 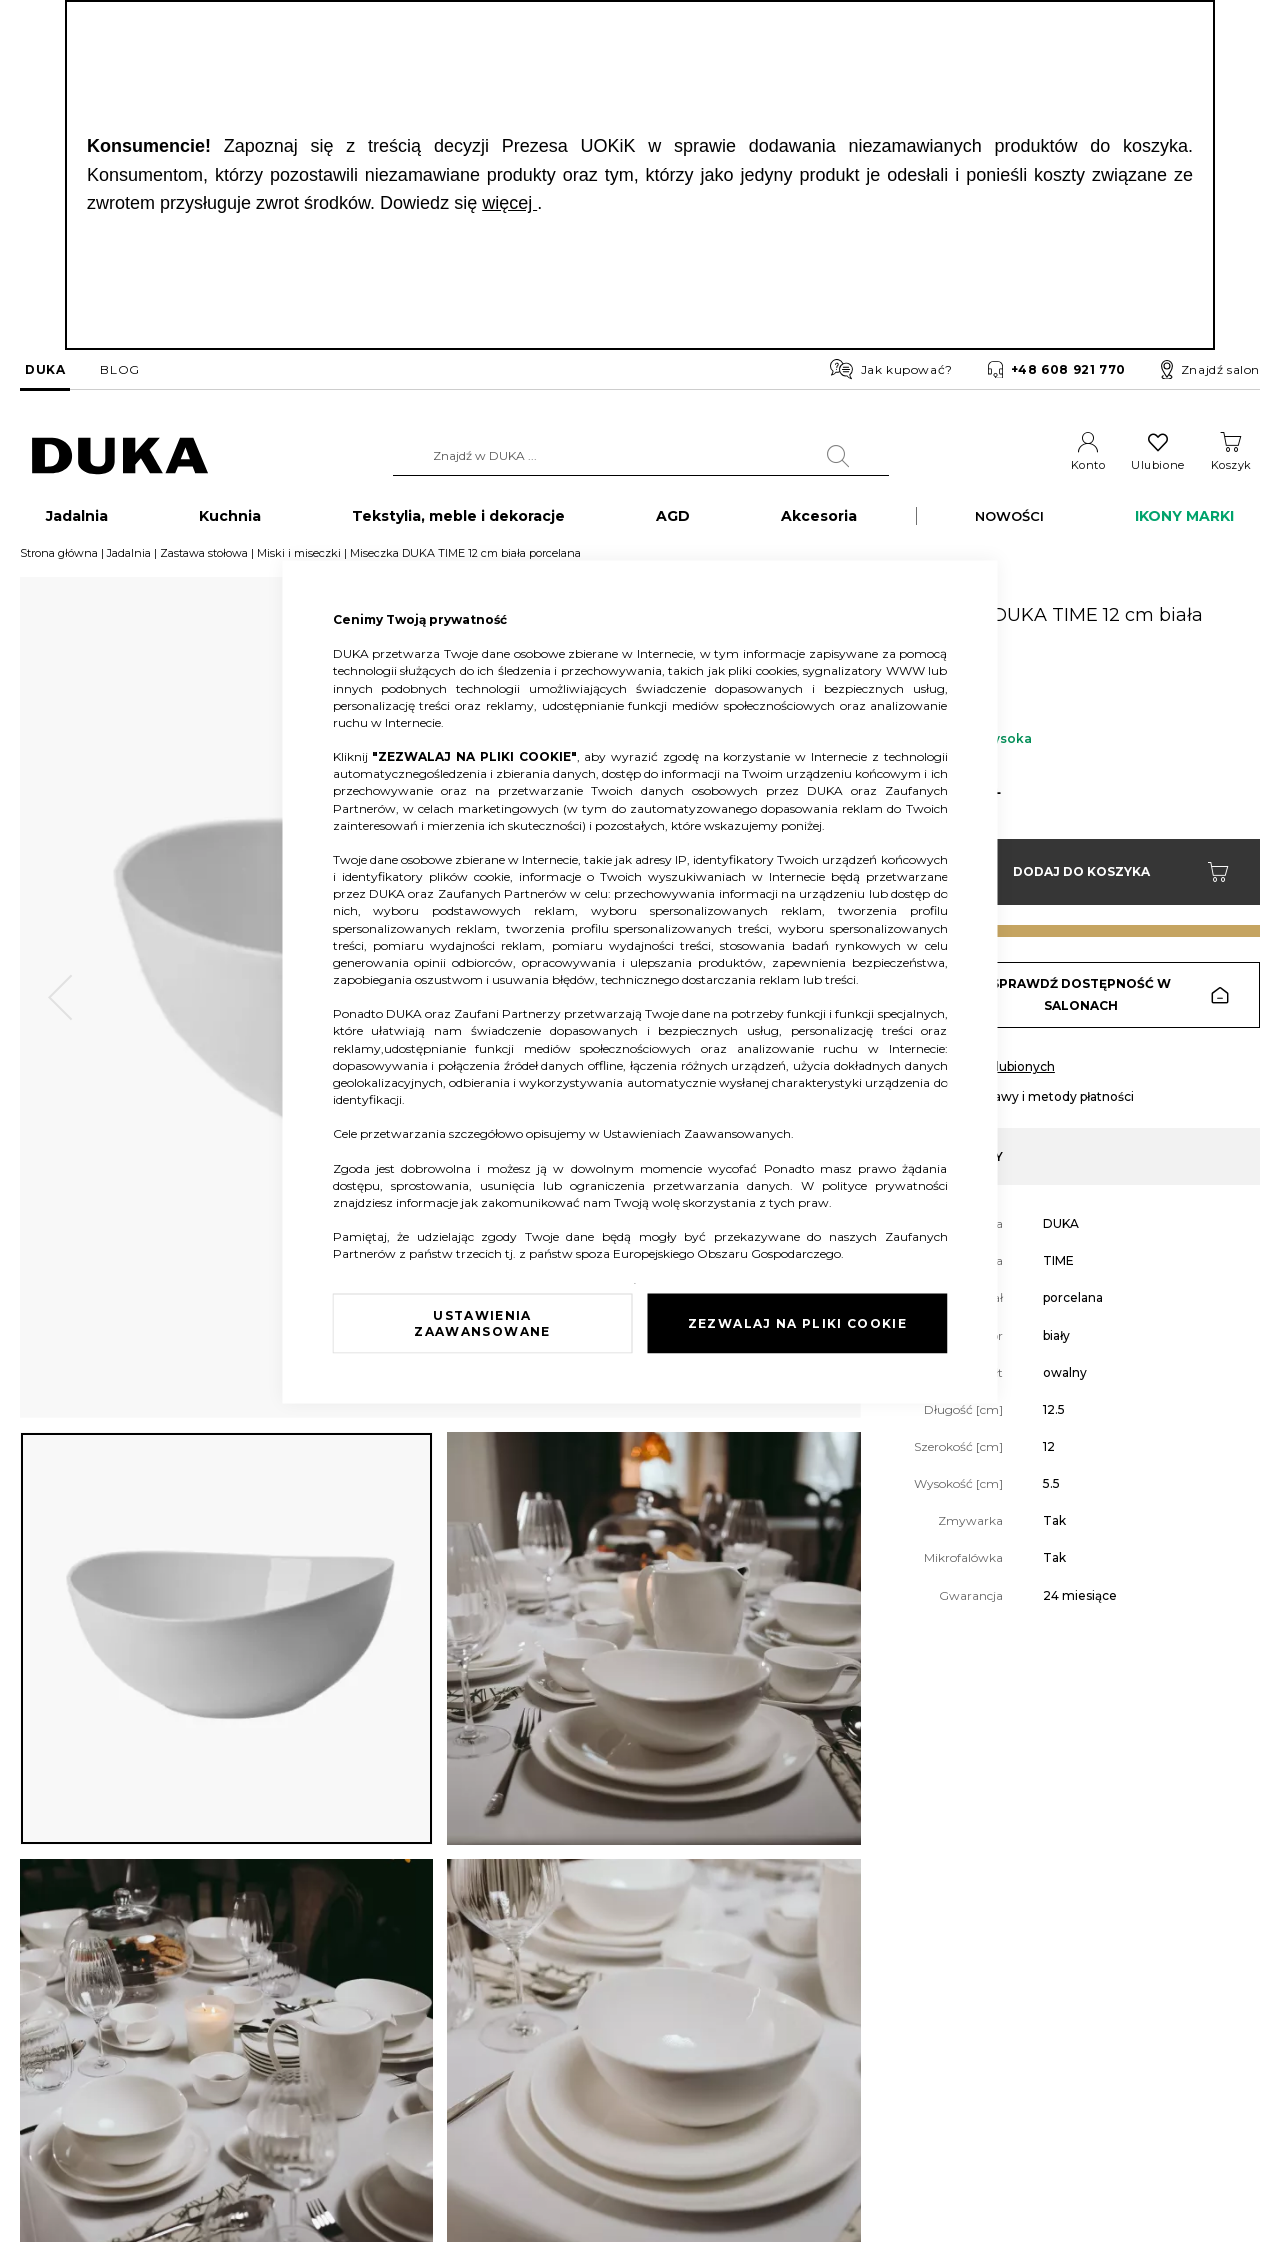 I want to click on Pliki cookie, so click(x=52, y=2172).